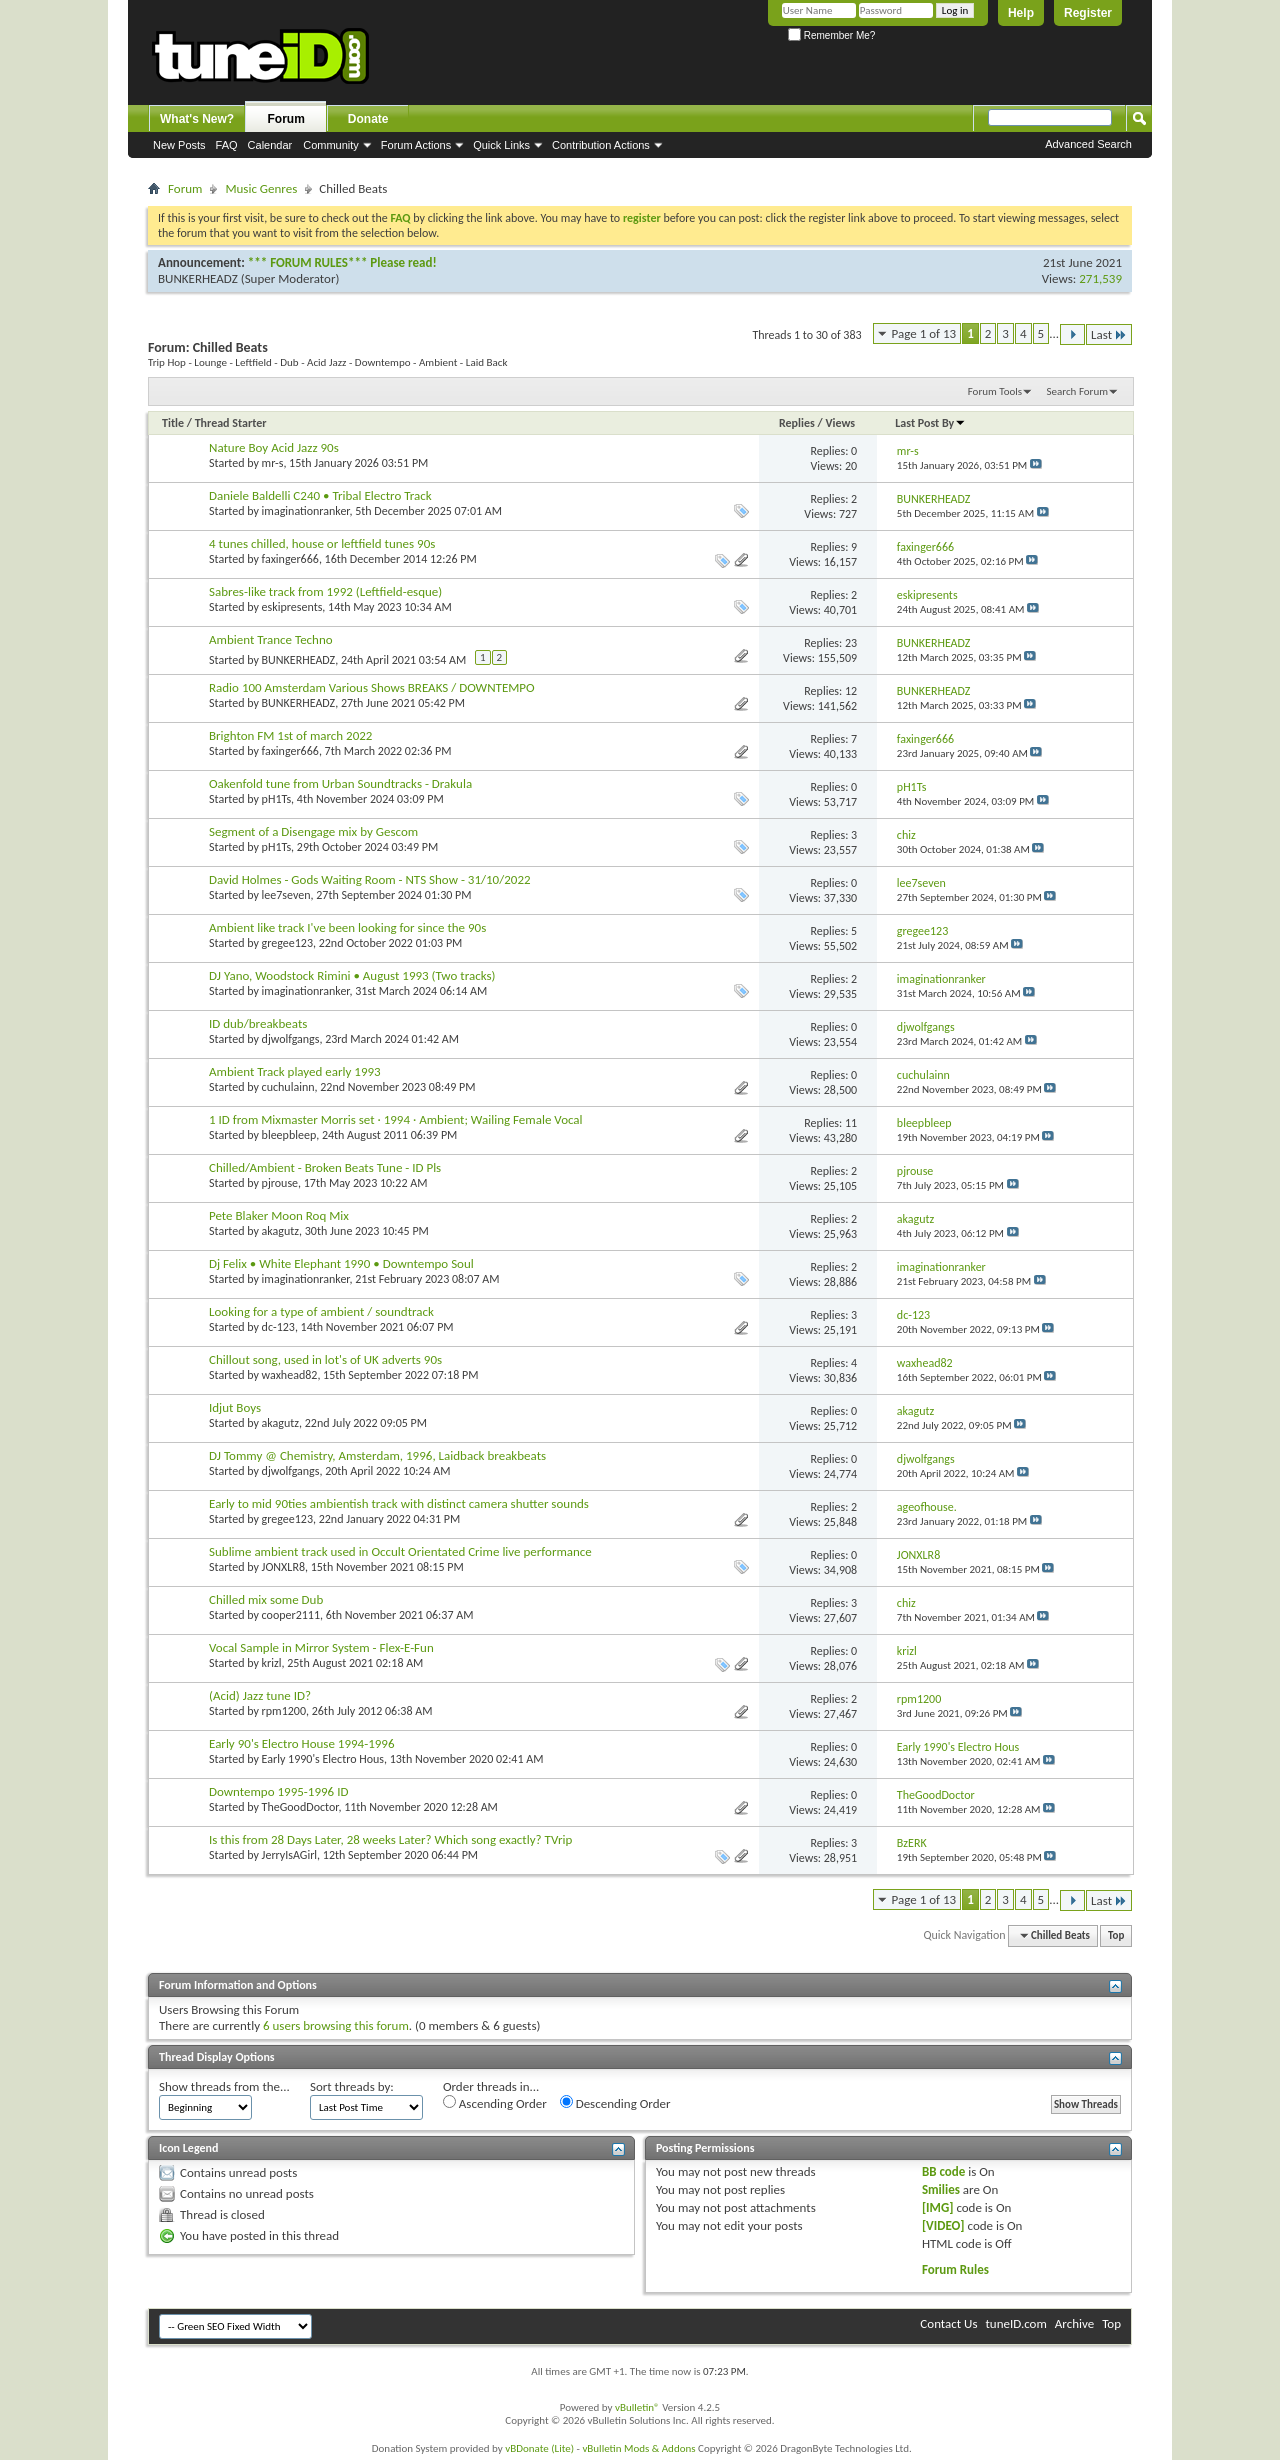 The width and height of the screenshot is (1280, 2460). What do you see at coordinates (179, 145) in the screenshot?
I see `New Posts` at bounding box center [179, 145].